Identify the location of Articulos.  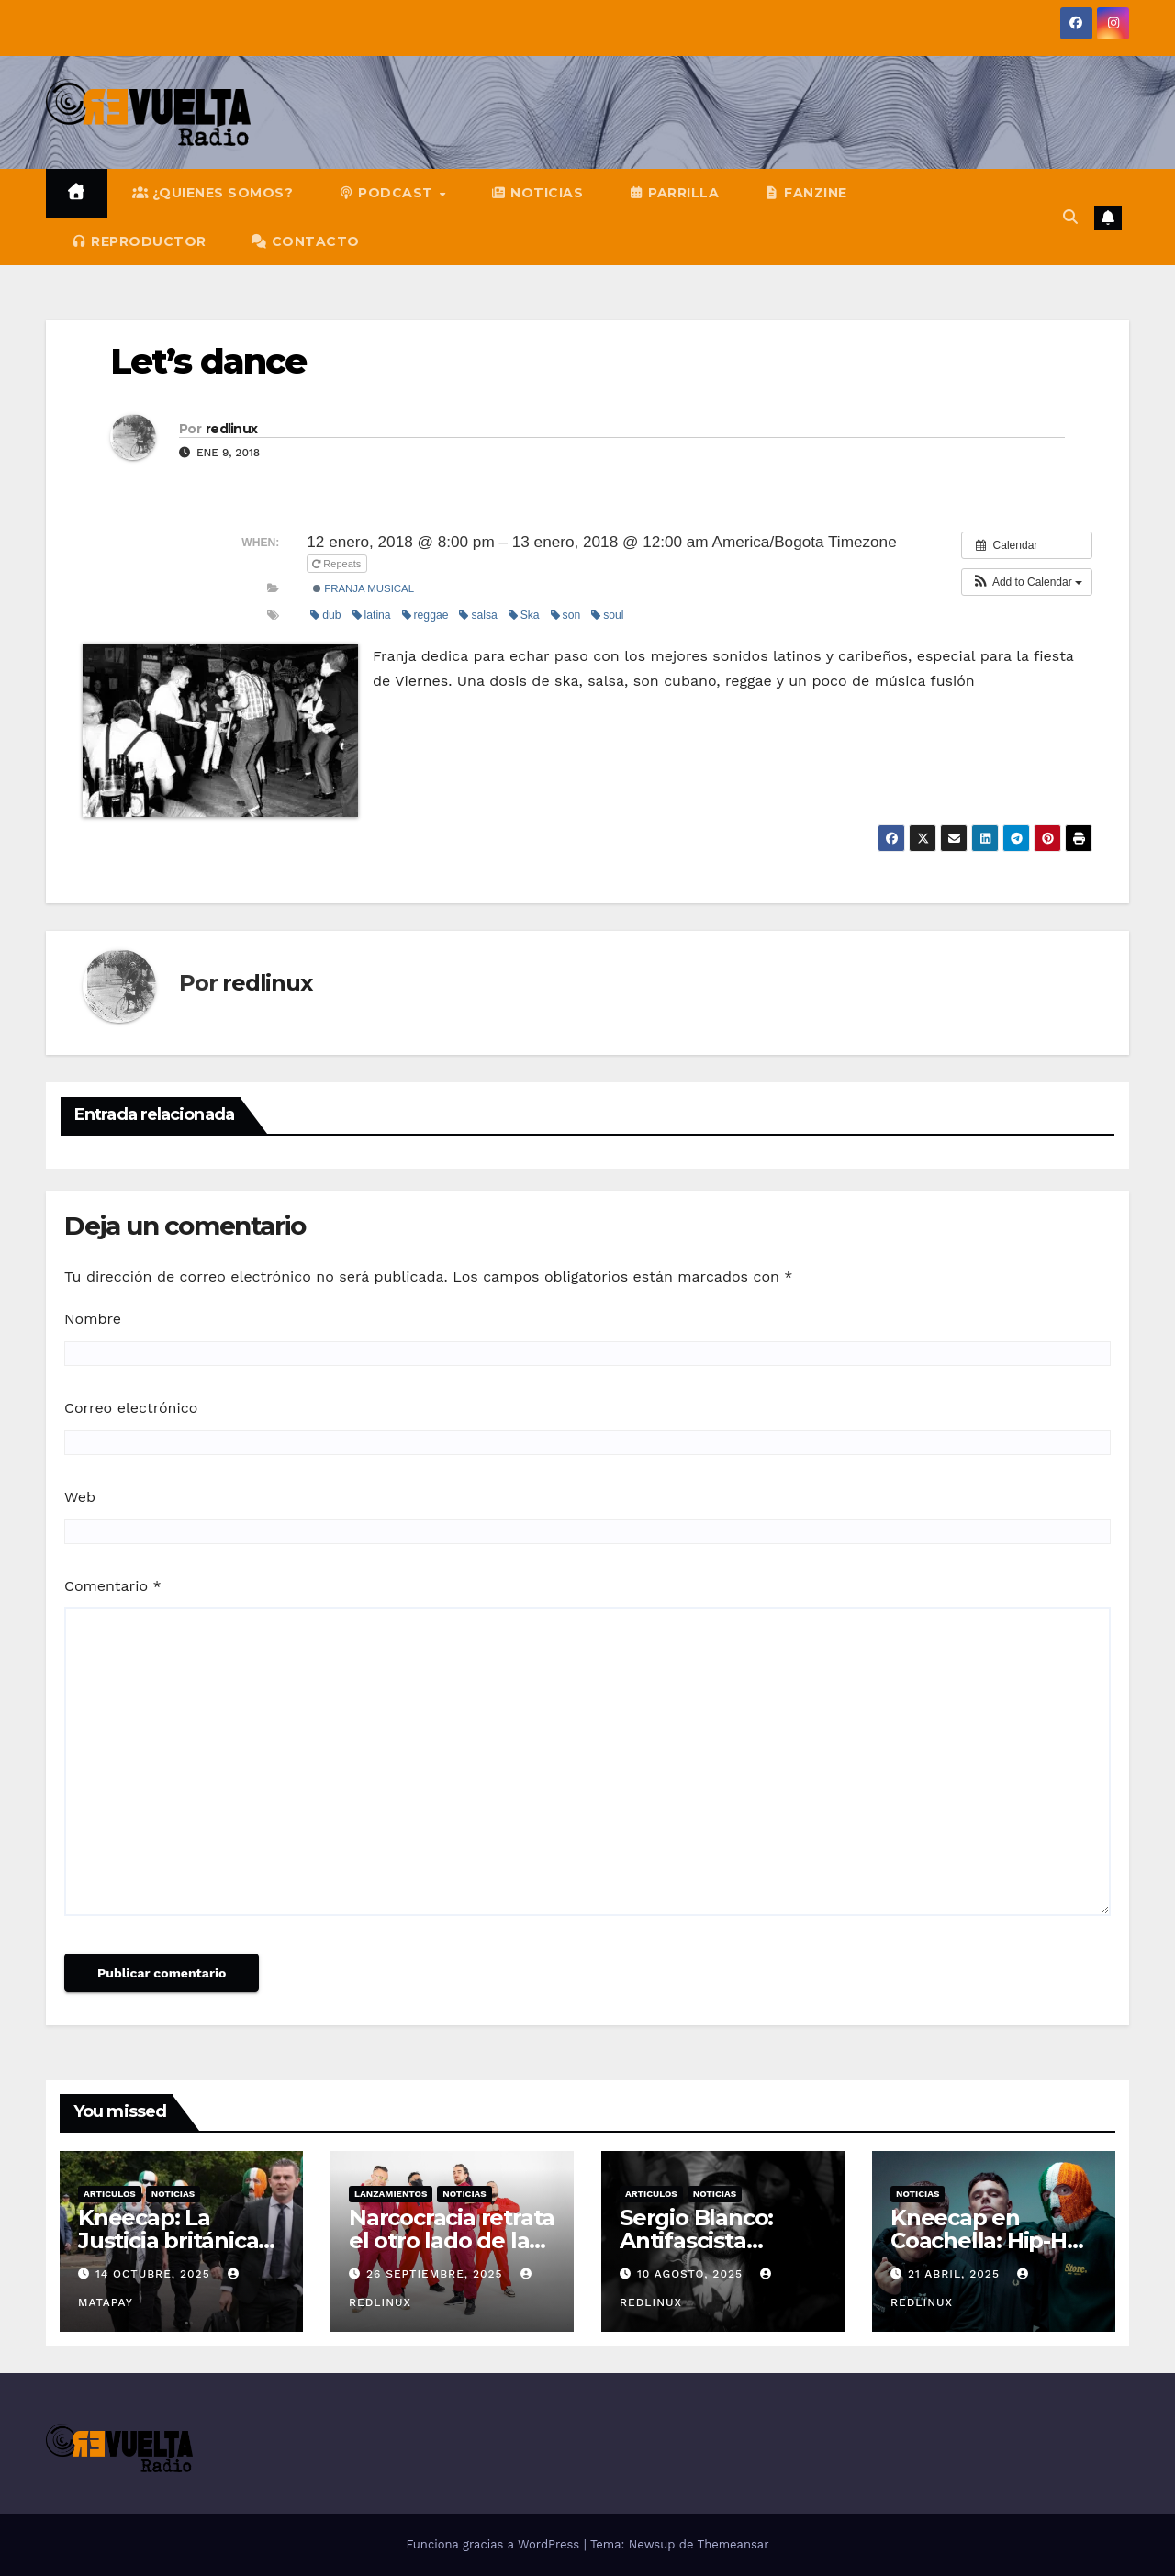
(110, 2194).